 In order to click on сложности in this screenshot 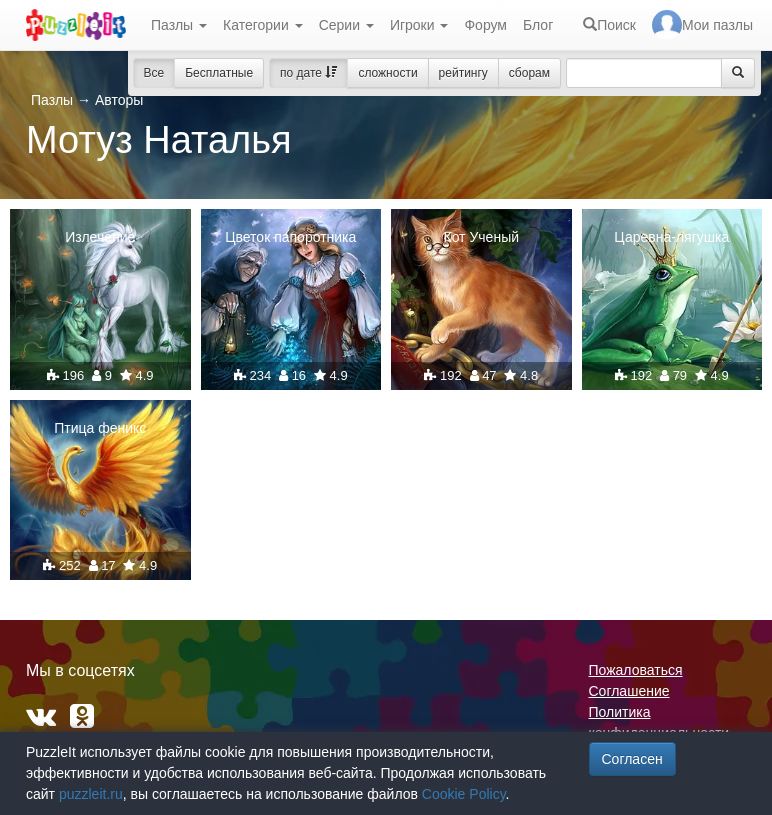, I will do `click(387, 73)`.